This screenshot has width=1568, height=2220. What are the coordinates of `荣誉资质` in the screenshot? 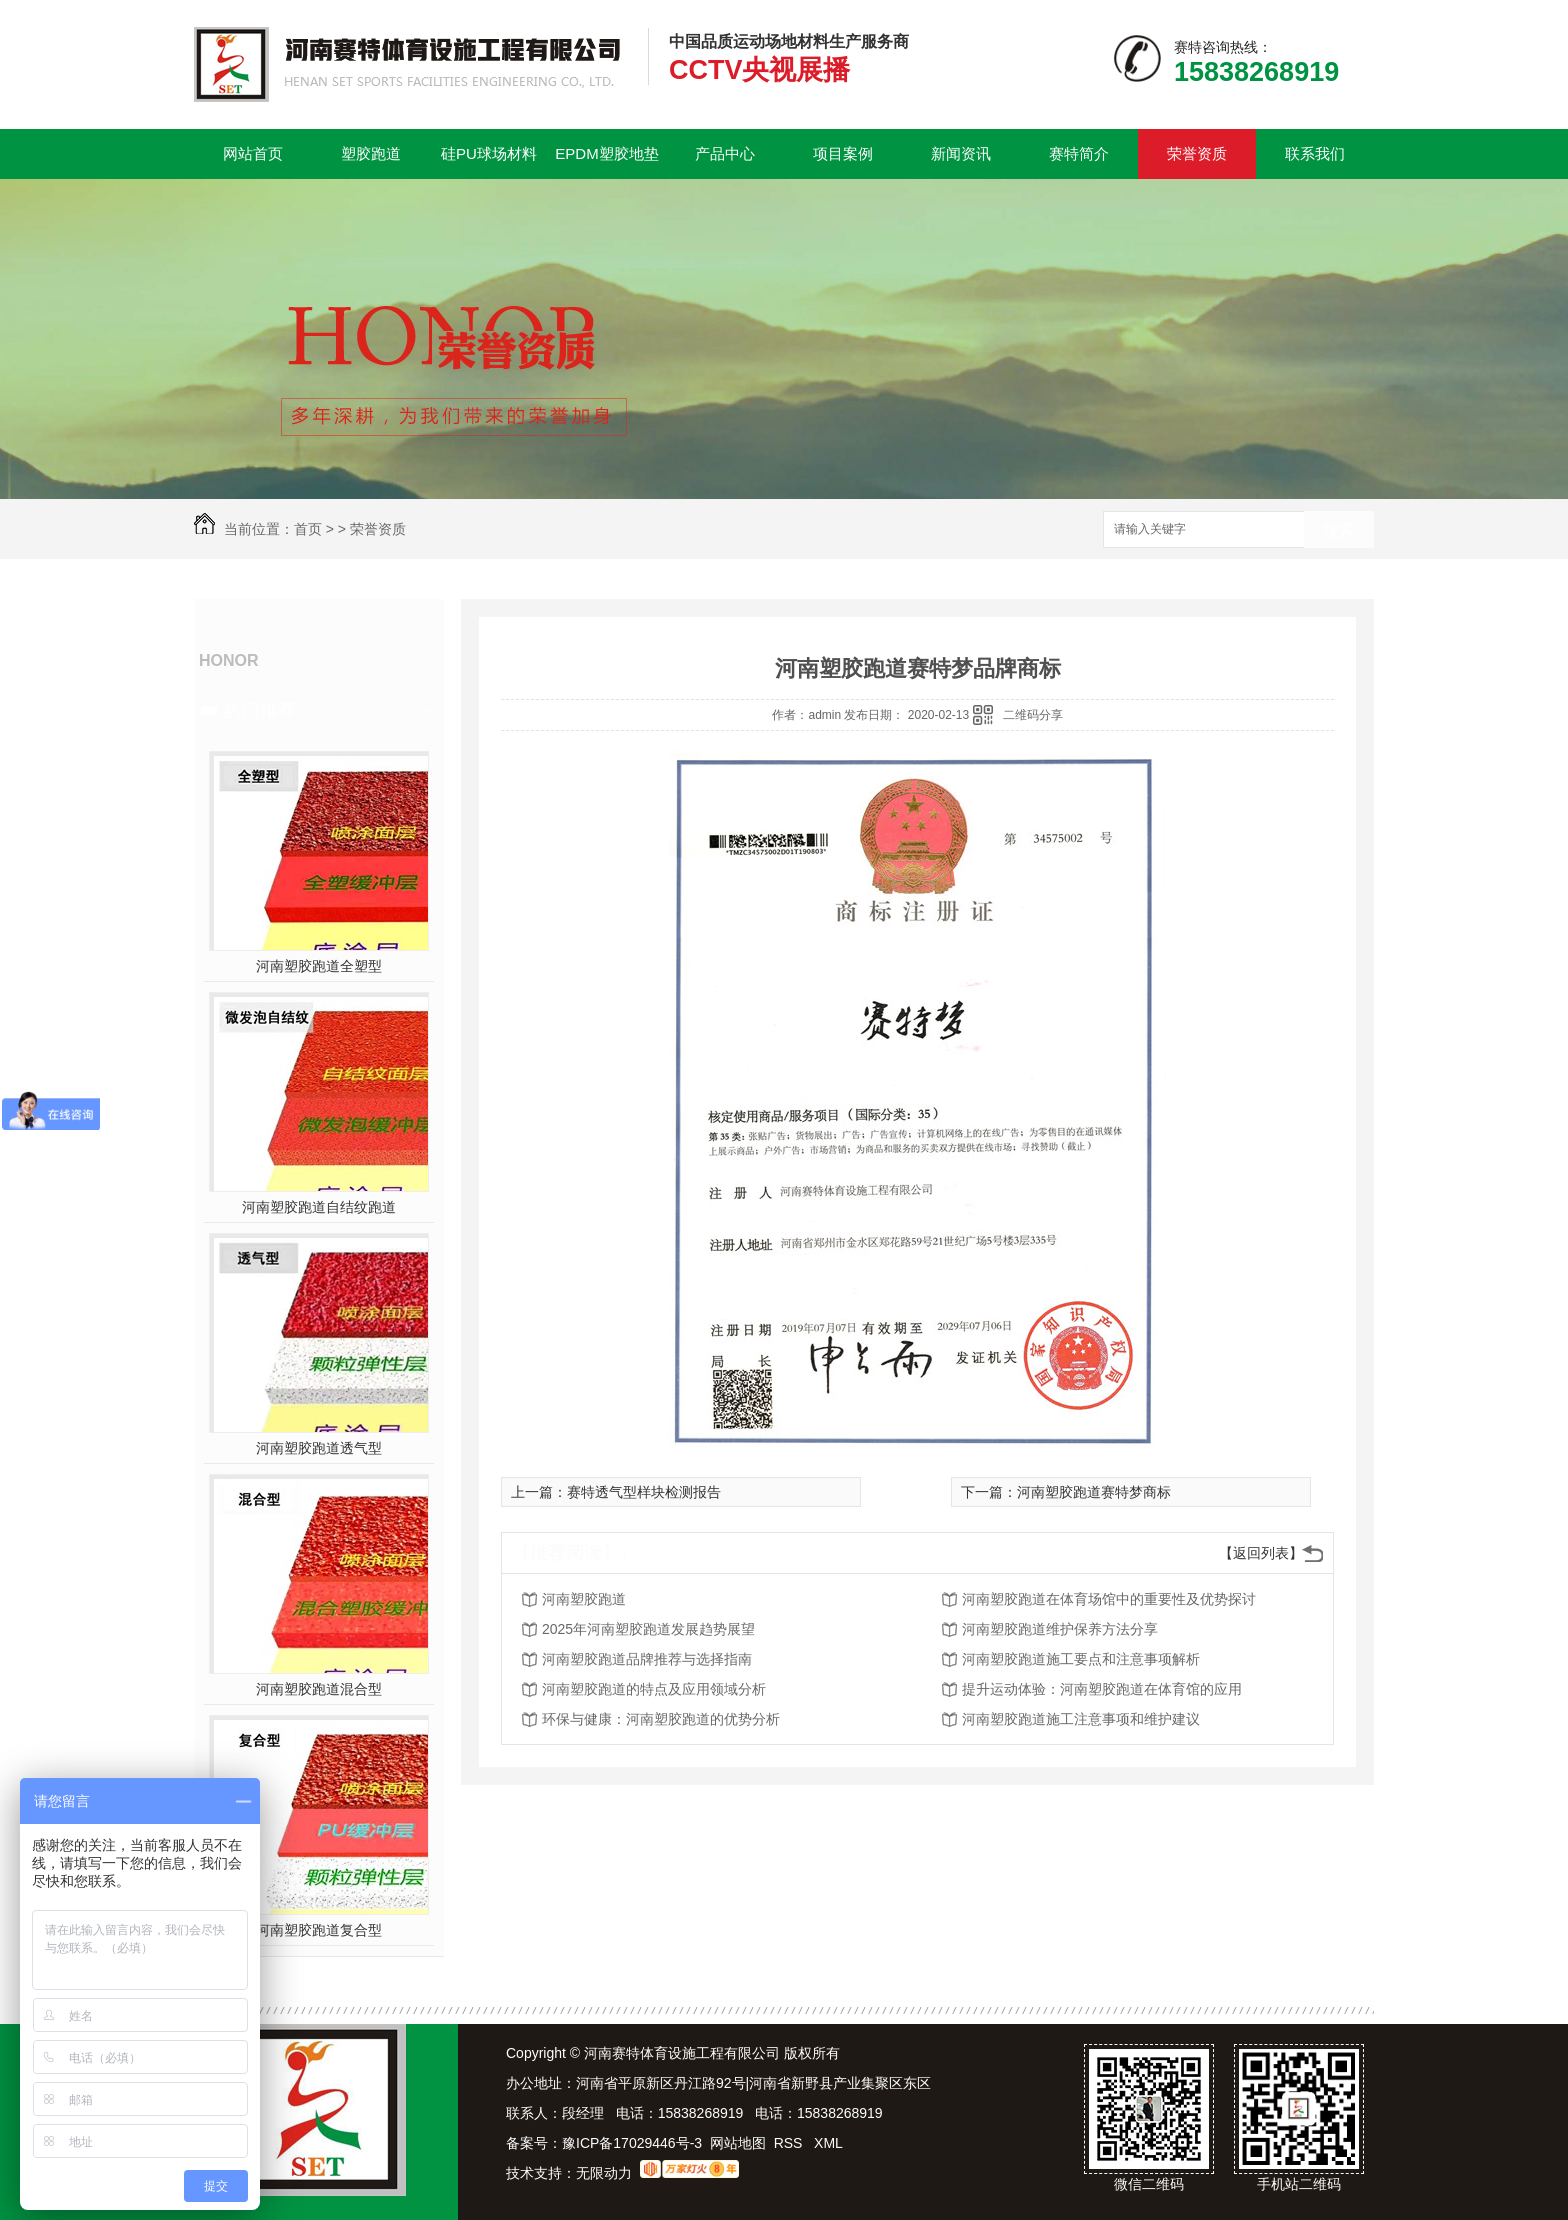 It's located at (1197, 153).